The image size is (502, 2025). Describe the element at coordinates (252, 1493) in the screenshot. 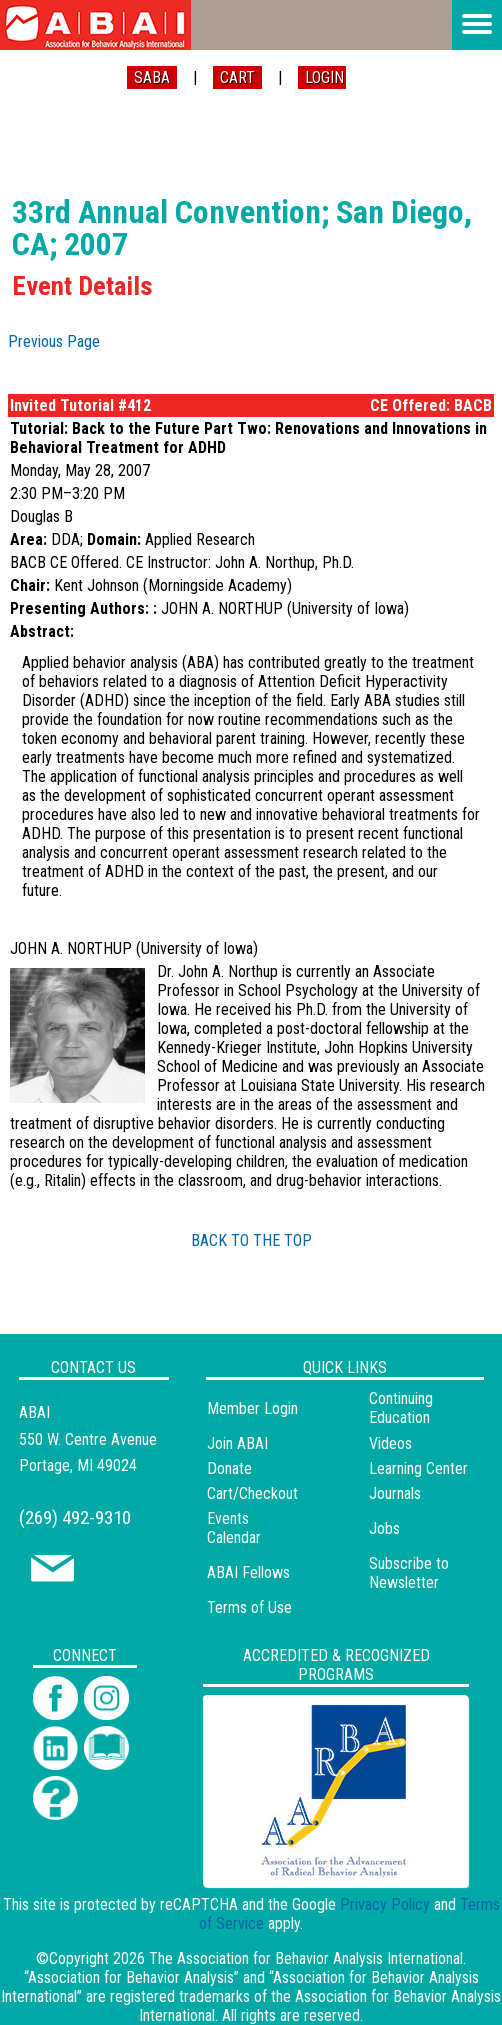

I see `Cart/Checkout` at that location.